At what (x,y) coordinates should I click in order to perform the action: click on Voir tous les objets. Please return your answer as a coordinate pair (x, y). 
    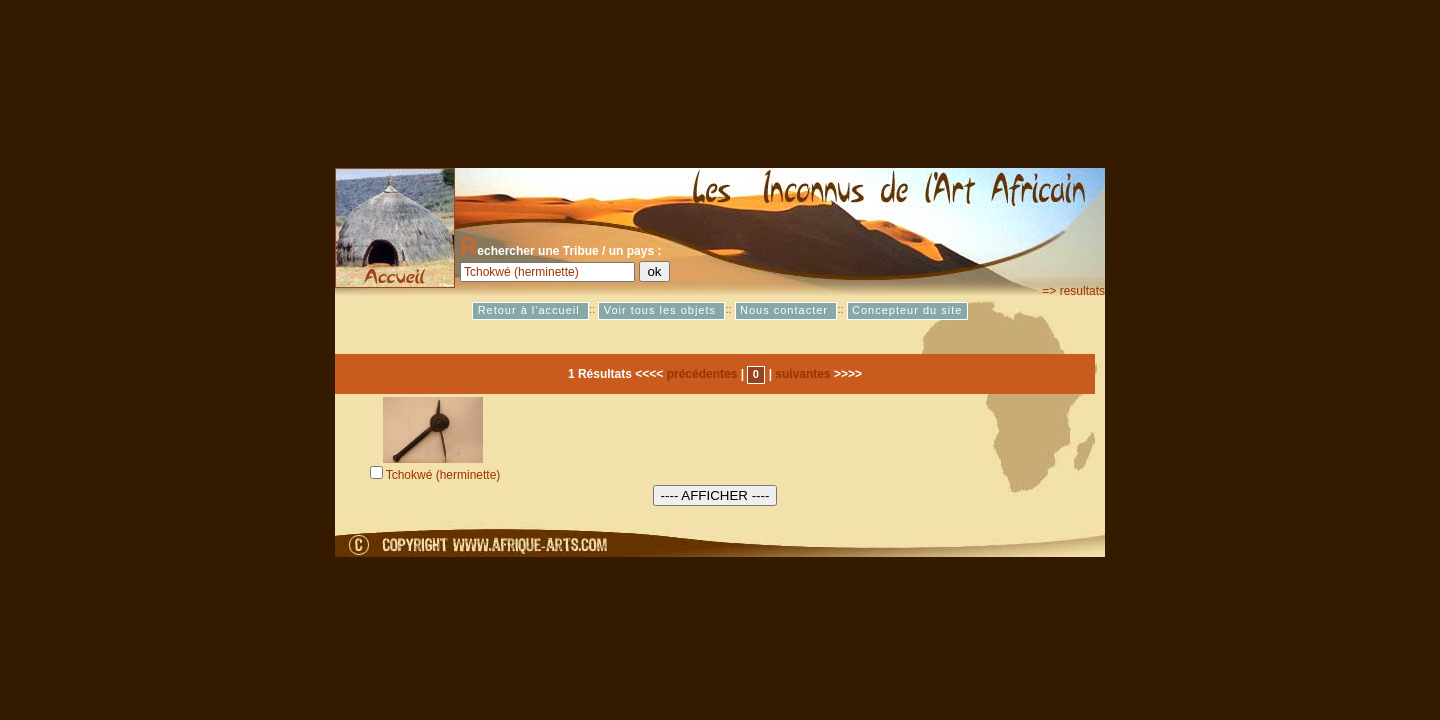
    Looking at the image, I should click on (662, 311).